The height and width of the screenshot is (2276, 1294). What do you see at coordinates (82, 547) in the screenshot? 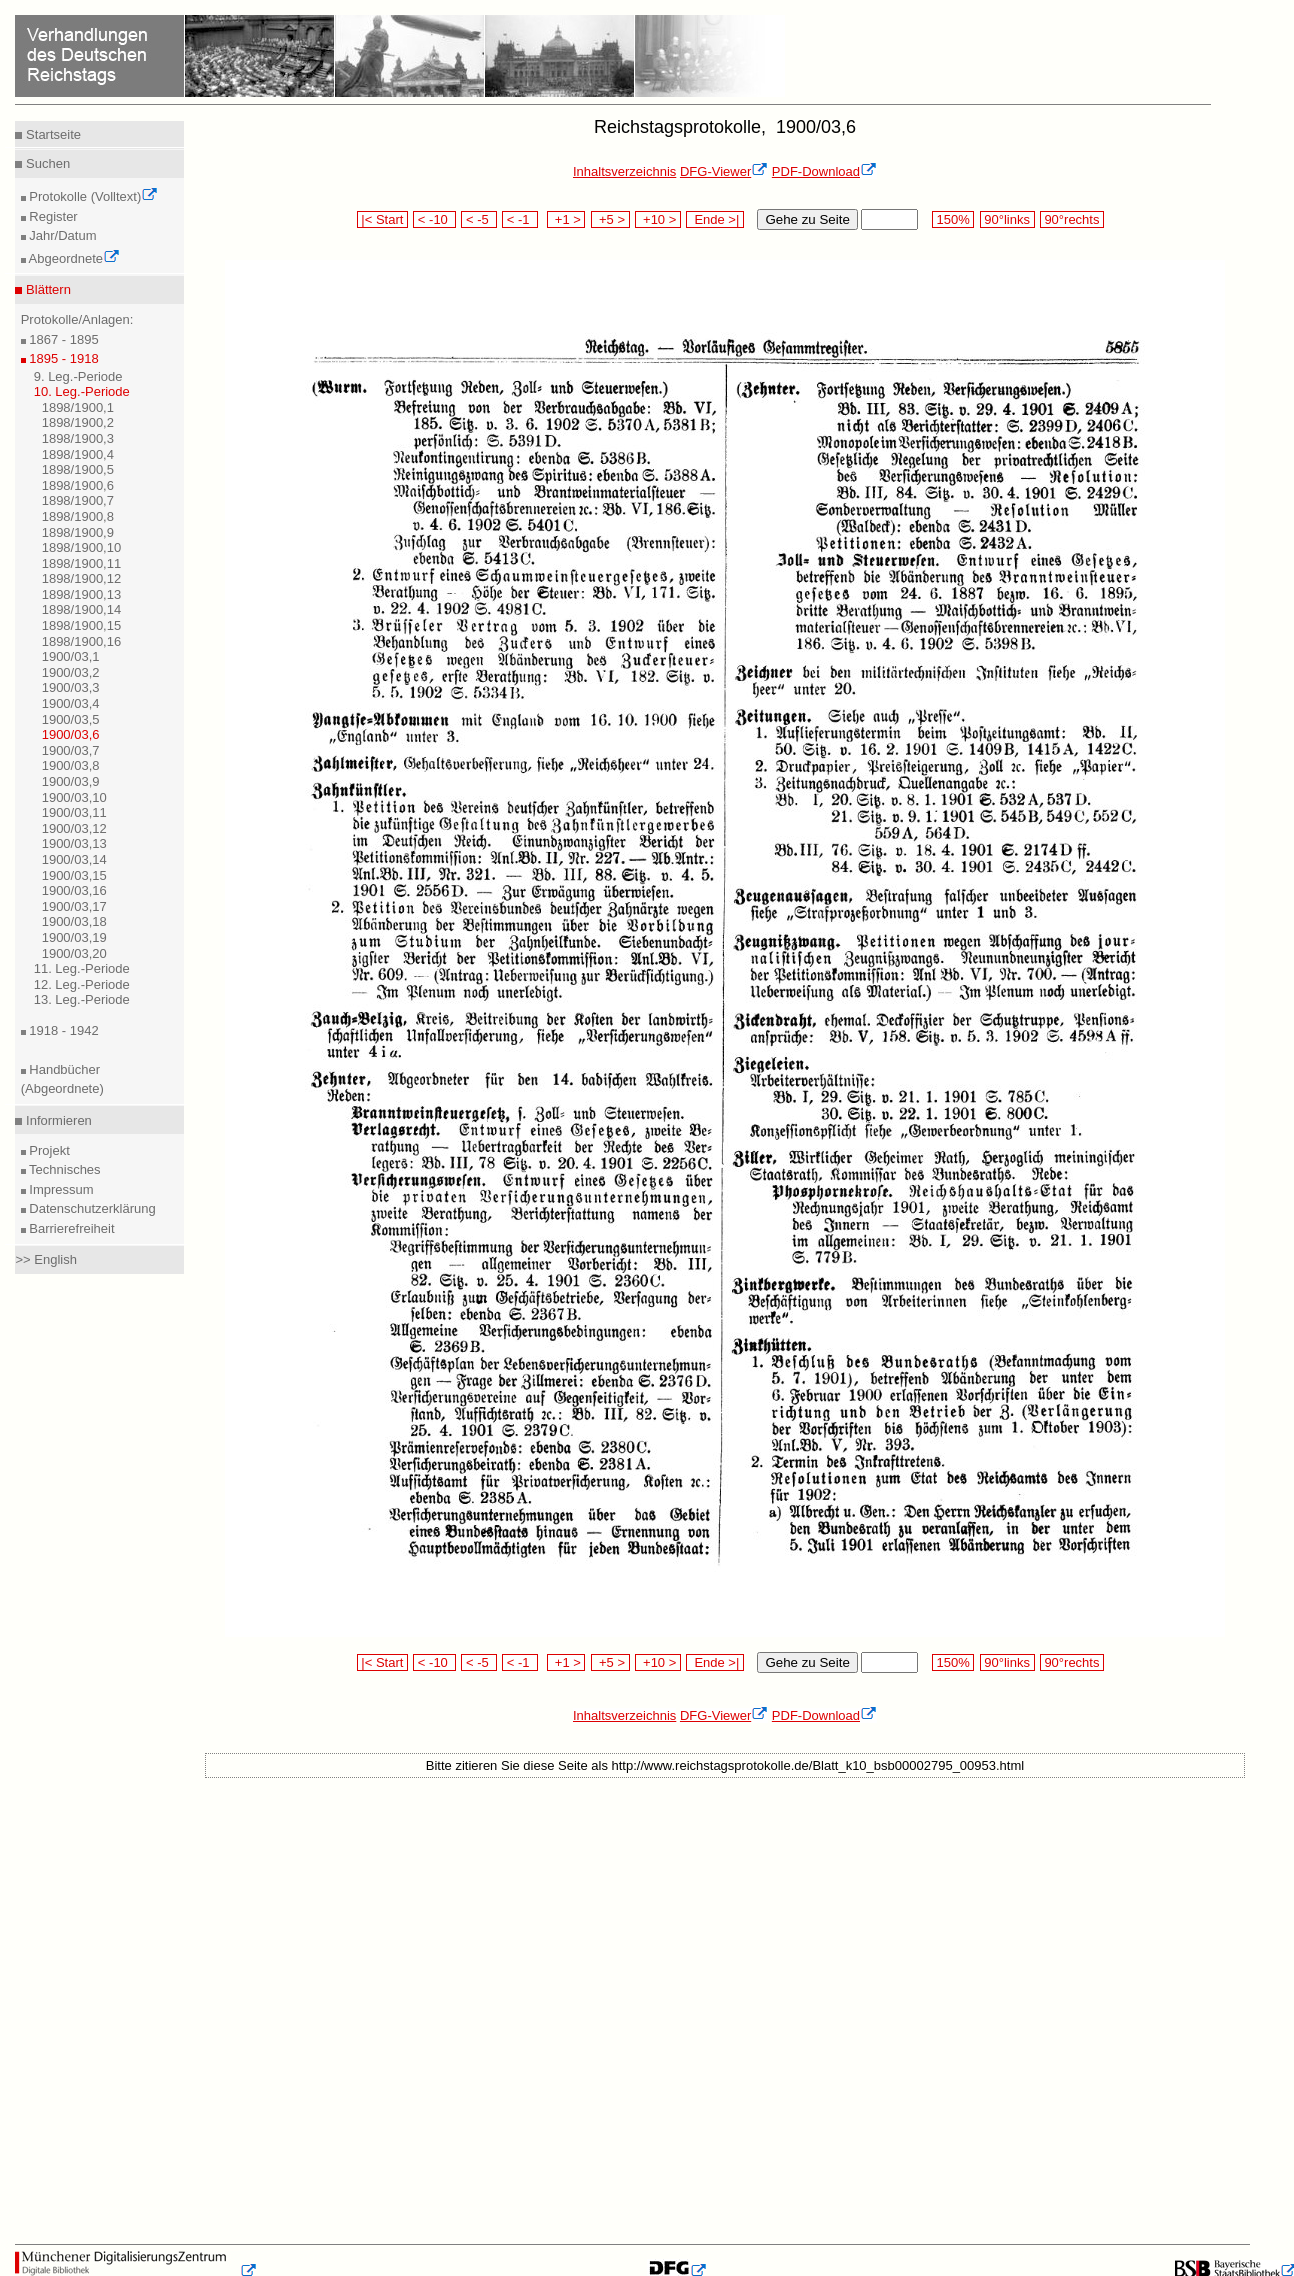
I see `1898/1900,10` at bounding box center [82, 547].